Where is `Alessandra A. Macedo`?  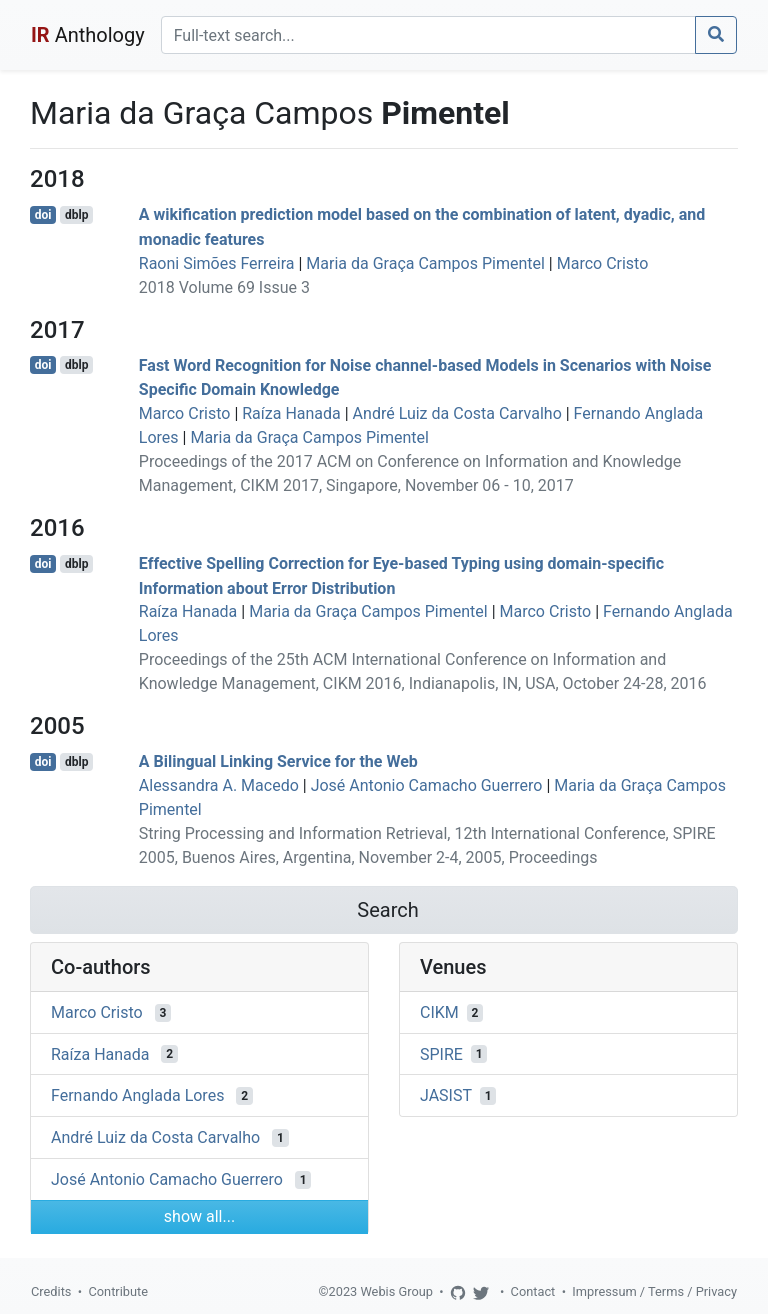 Alessandra A. Macedo is located at coordinates (219, 785).